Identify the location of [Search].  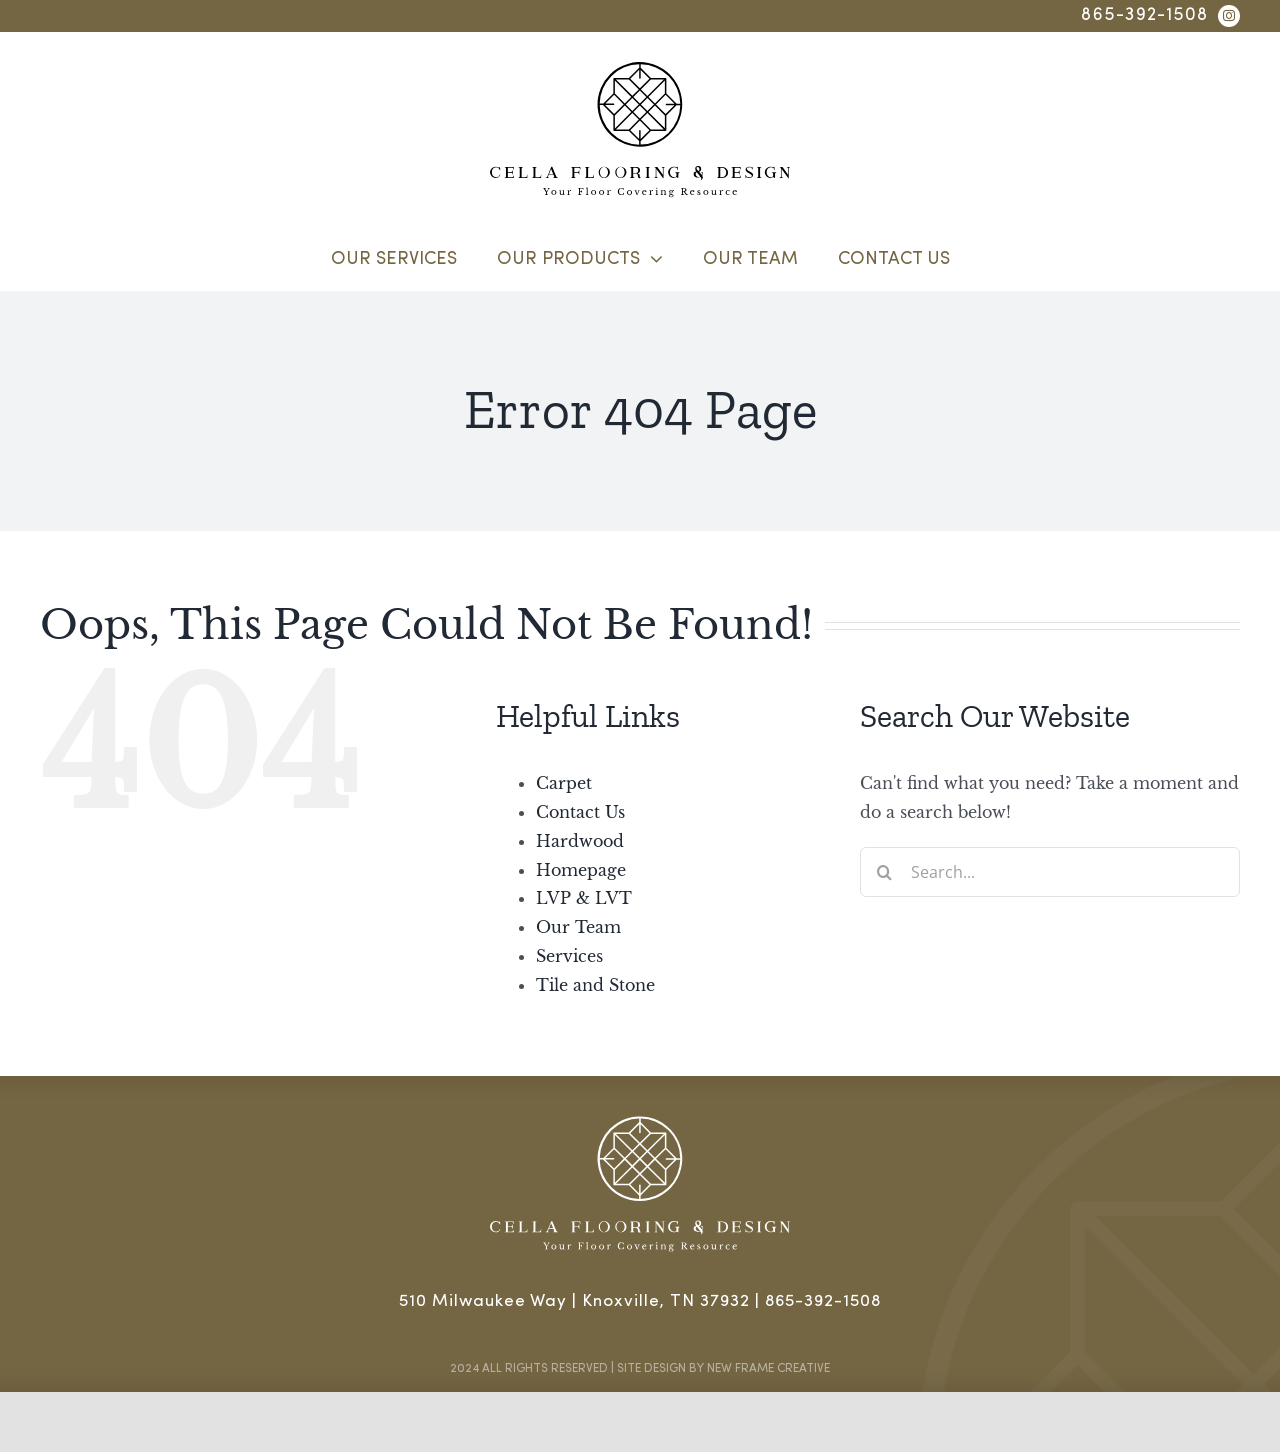
(885, 872).